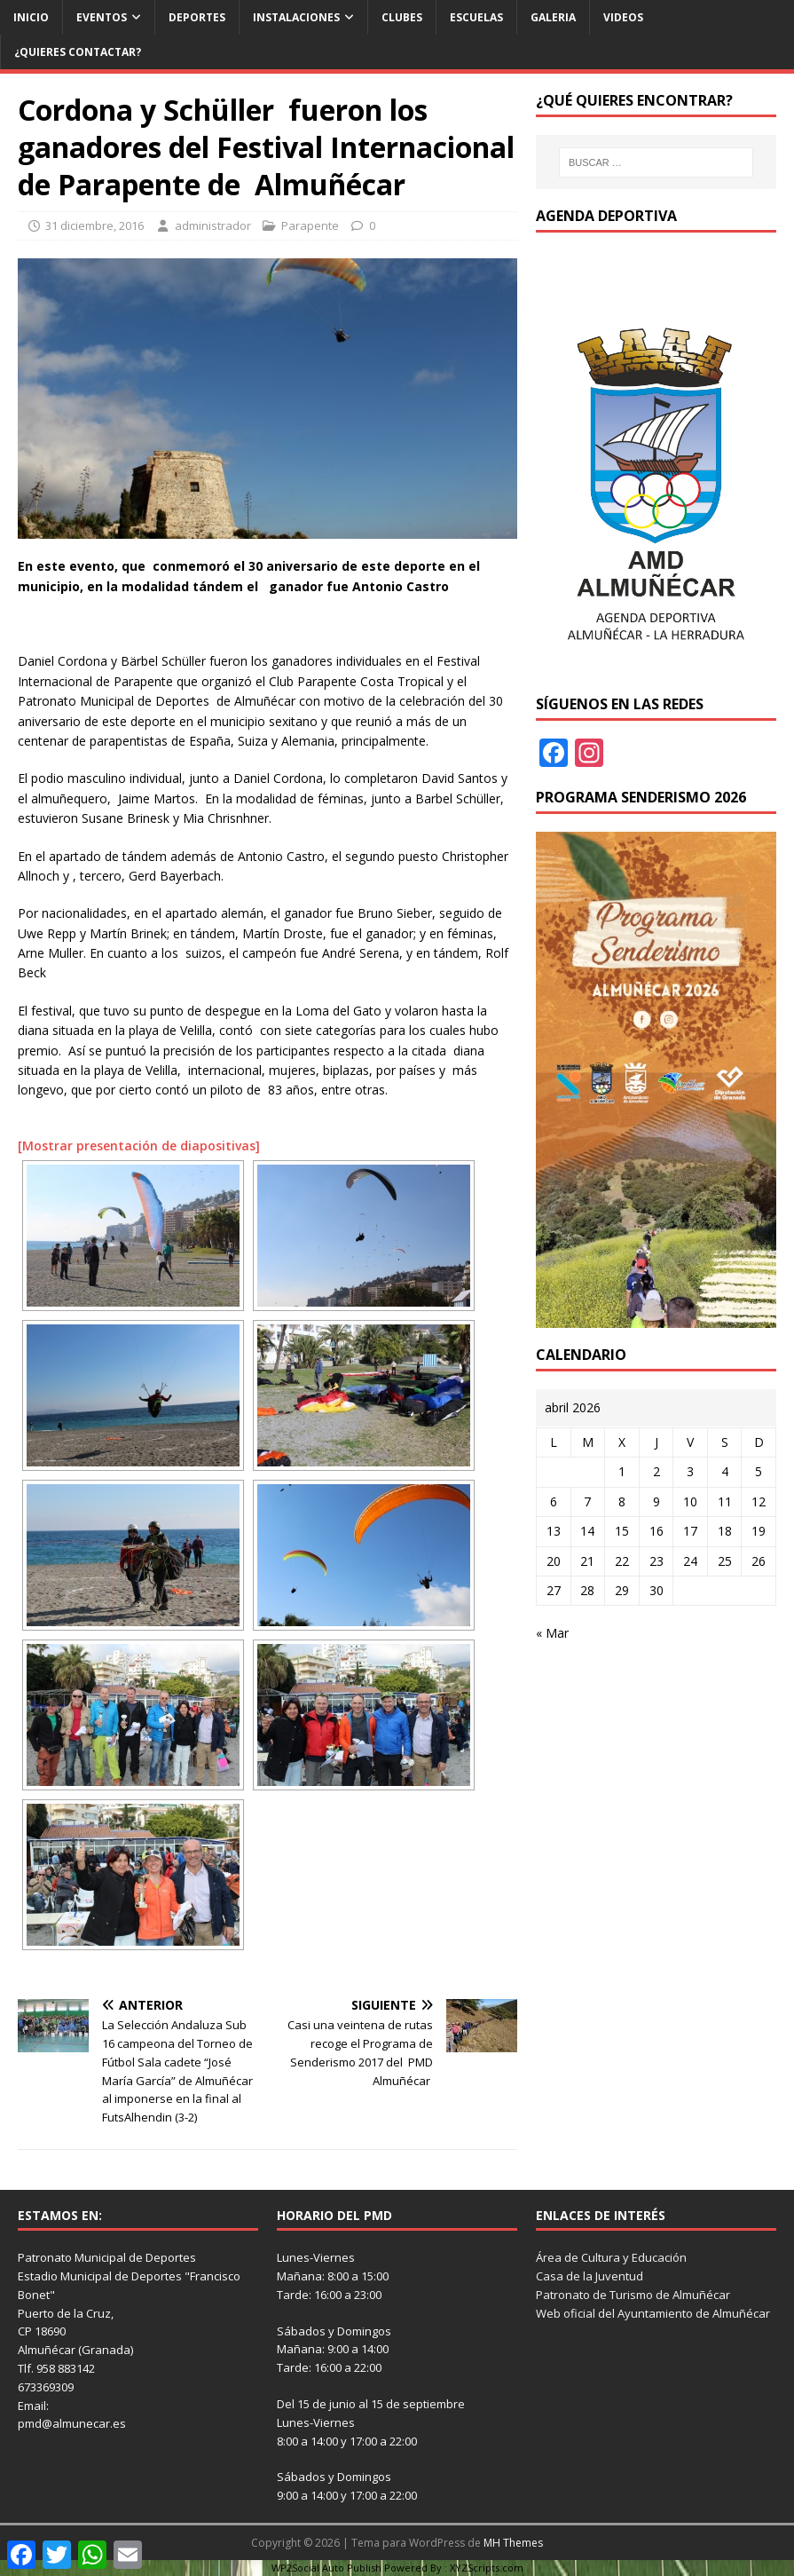 The height and width of the screenshot is (2576, 794). Describe the element at coordinates (197, 17) in the screenshot. I see `Deportes` at that location.